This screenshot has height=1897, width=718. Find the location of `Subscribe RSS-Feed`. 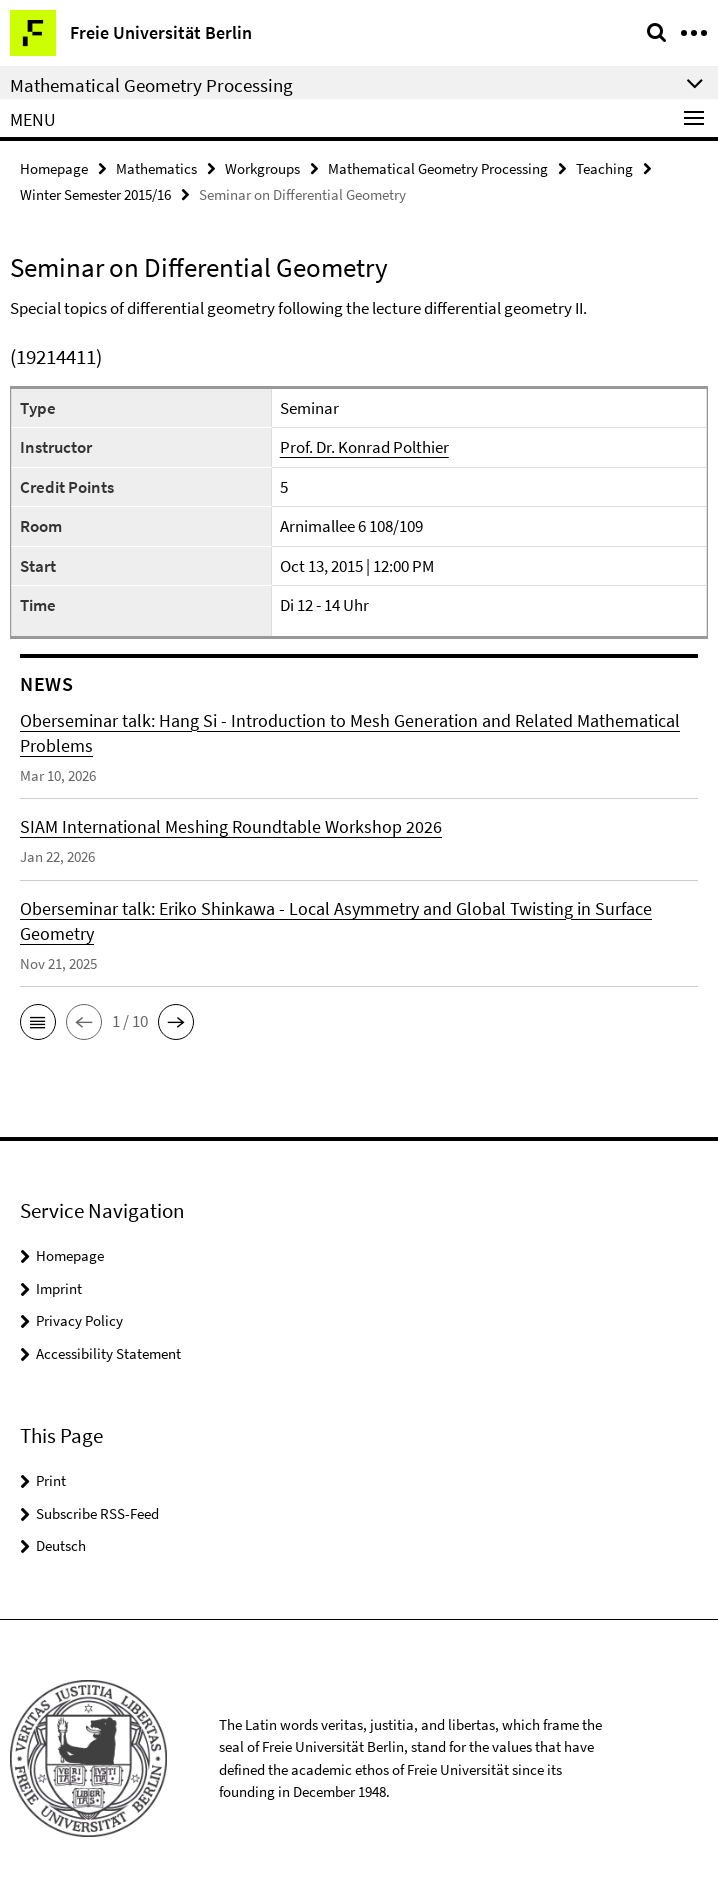

Subscribe RSS-Feed is located at coordinates (97, 1513).